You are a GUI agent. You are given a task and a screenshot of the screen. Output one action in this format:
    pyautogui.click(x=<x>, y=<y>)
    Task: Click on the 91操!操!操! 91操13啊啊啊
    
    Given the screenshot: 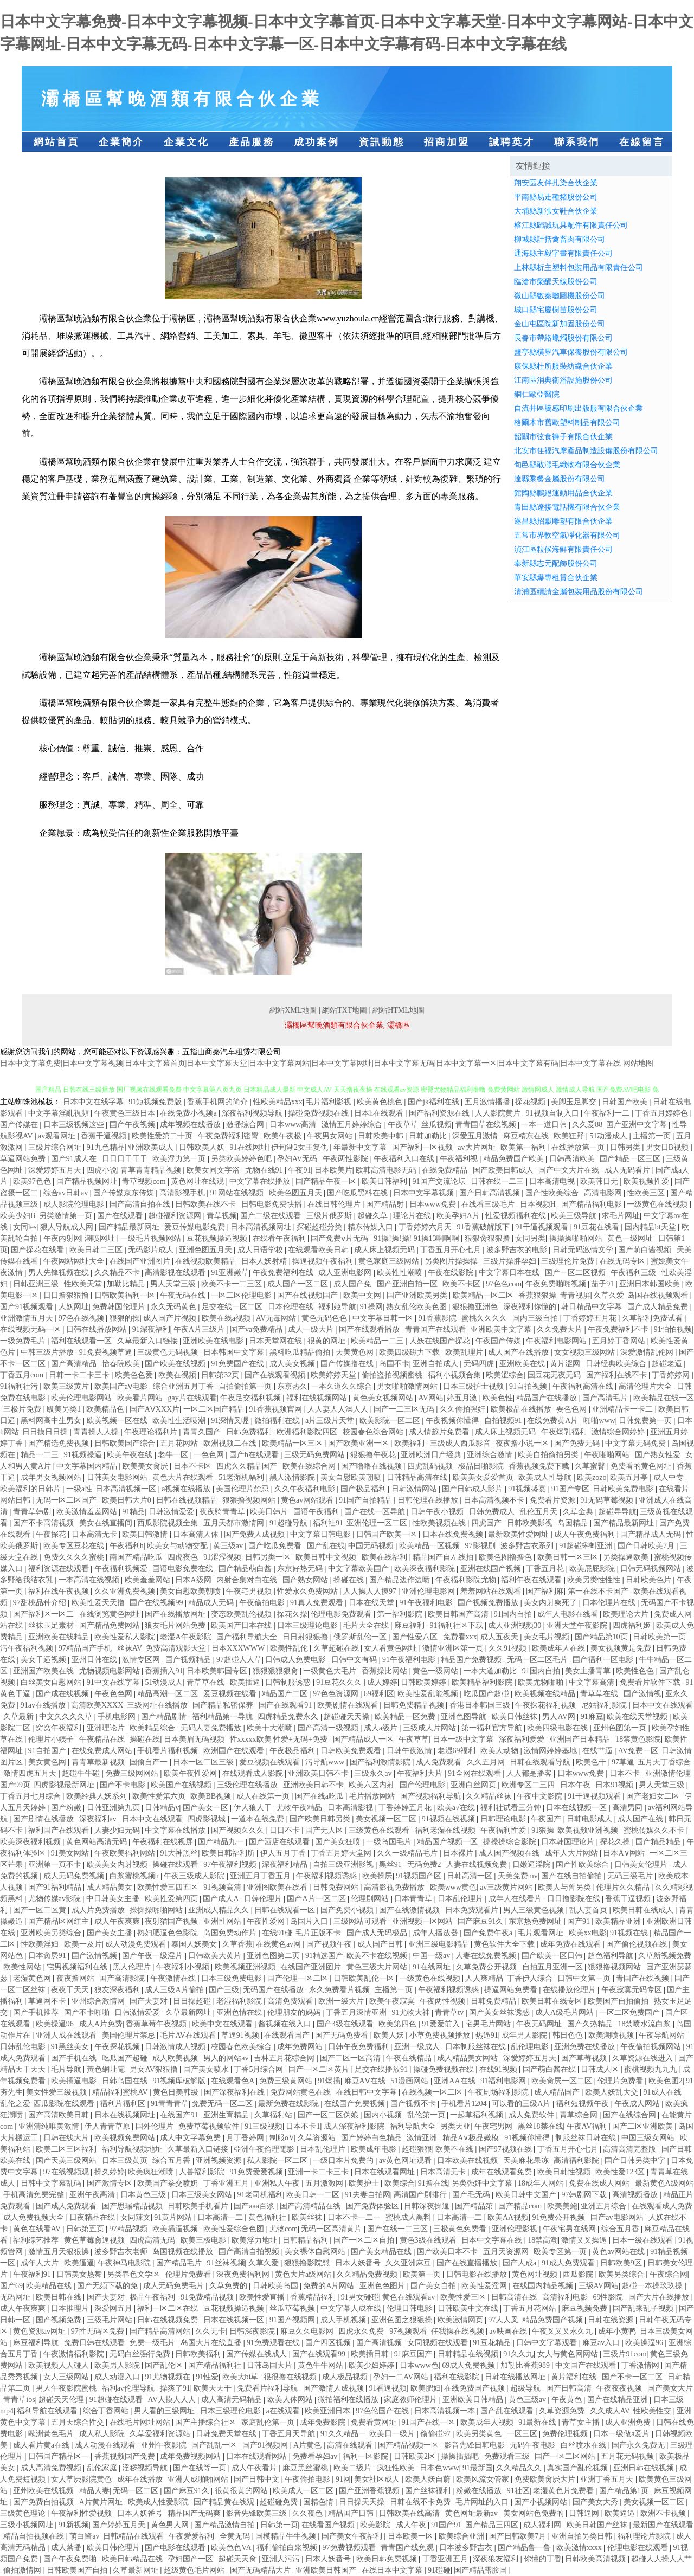 What is the action you would take?
    pyautogui.click(x=417, y=1238)
    